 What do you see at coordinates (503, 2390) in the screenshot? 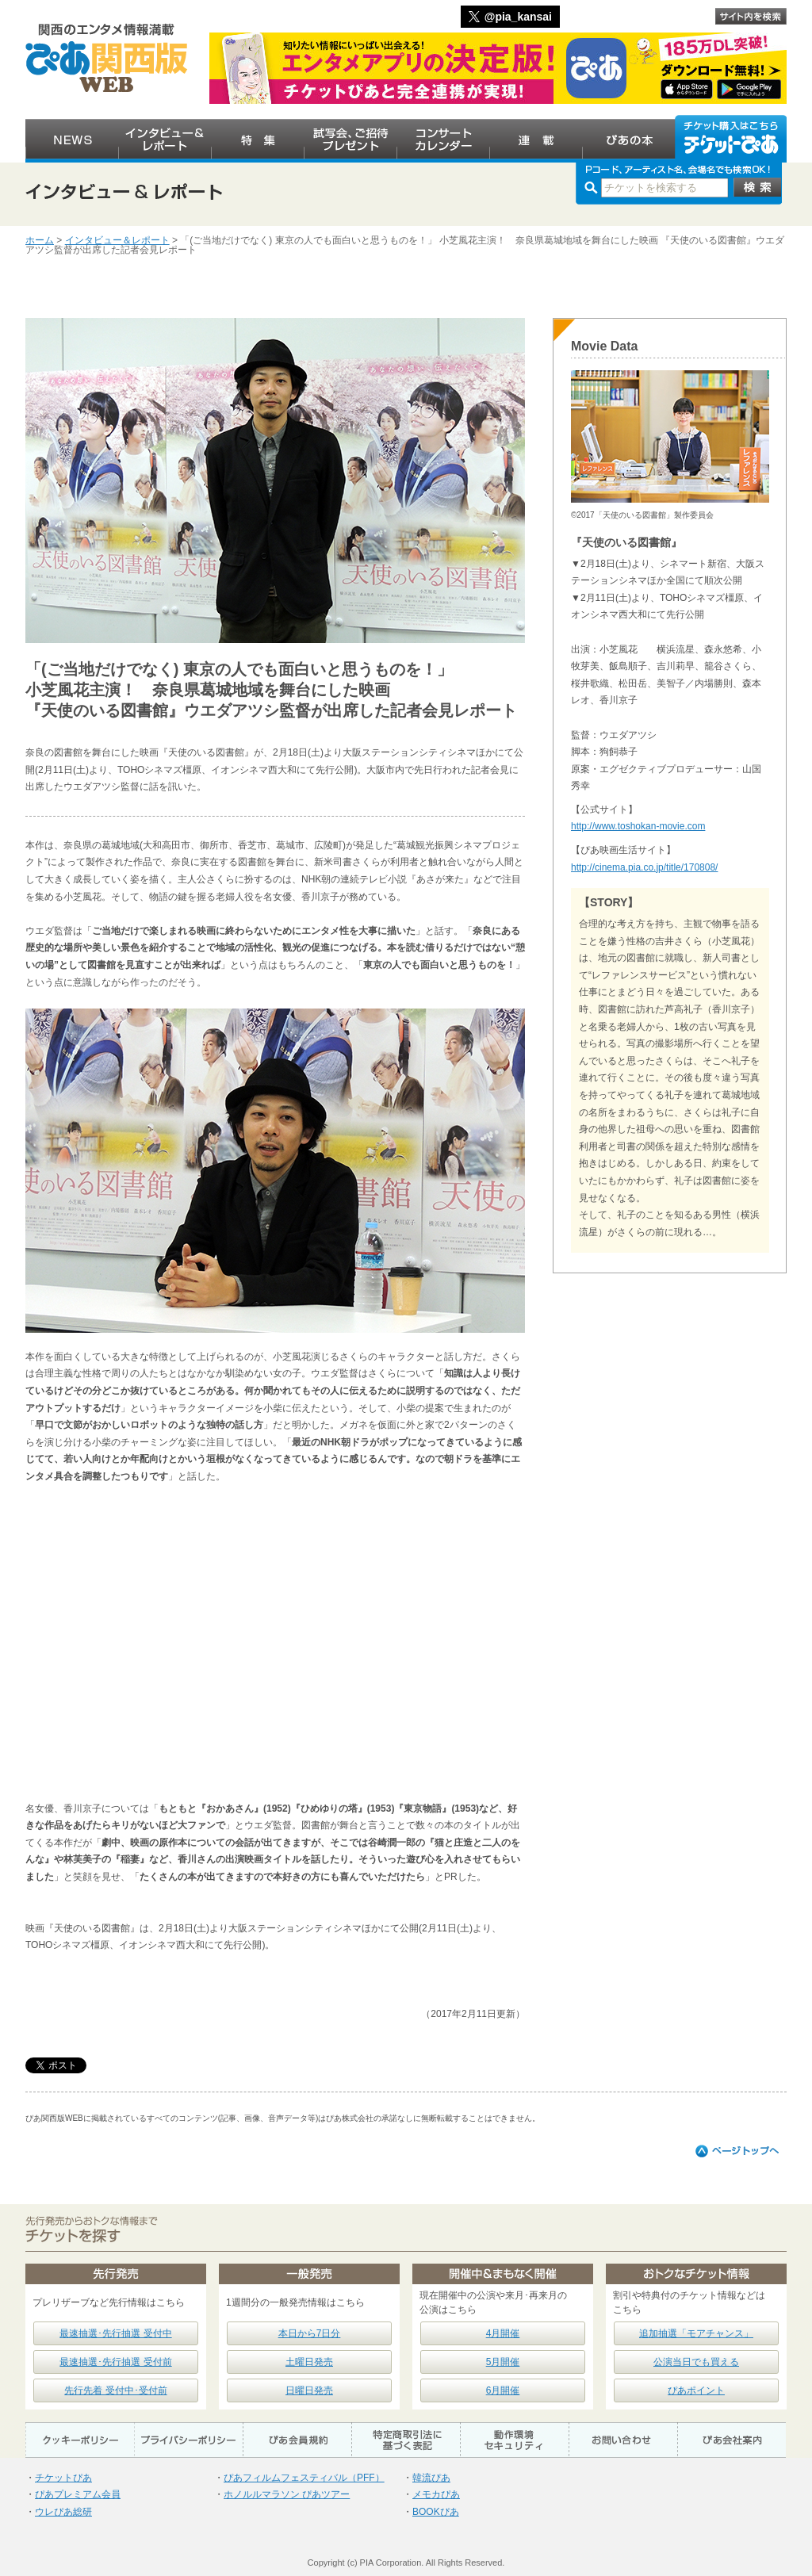
I see `6月開催` at bounding box center [503, 2390].